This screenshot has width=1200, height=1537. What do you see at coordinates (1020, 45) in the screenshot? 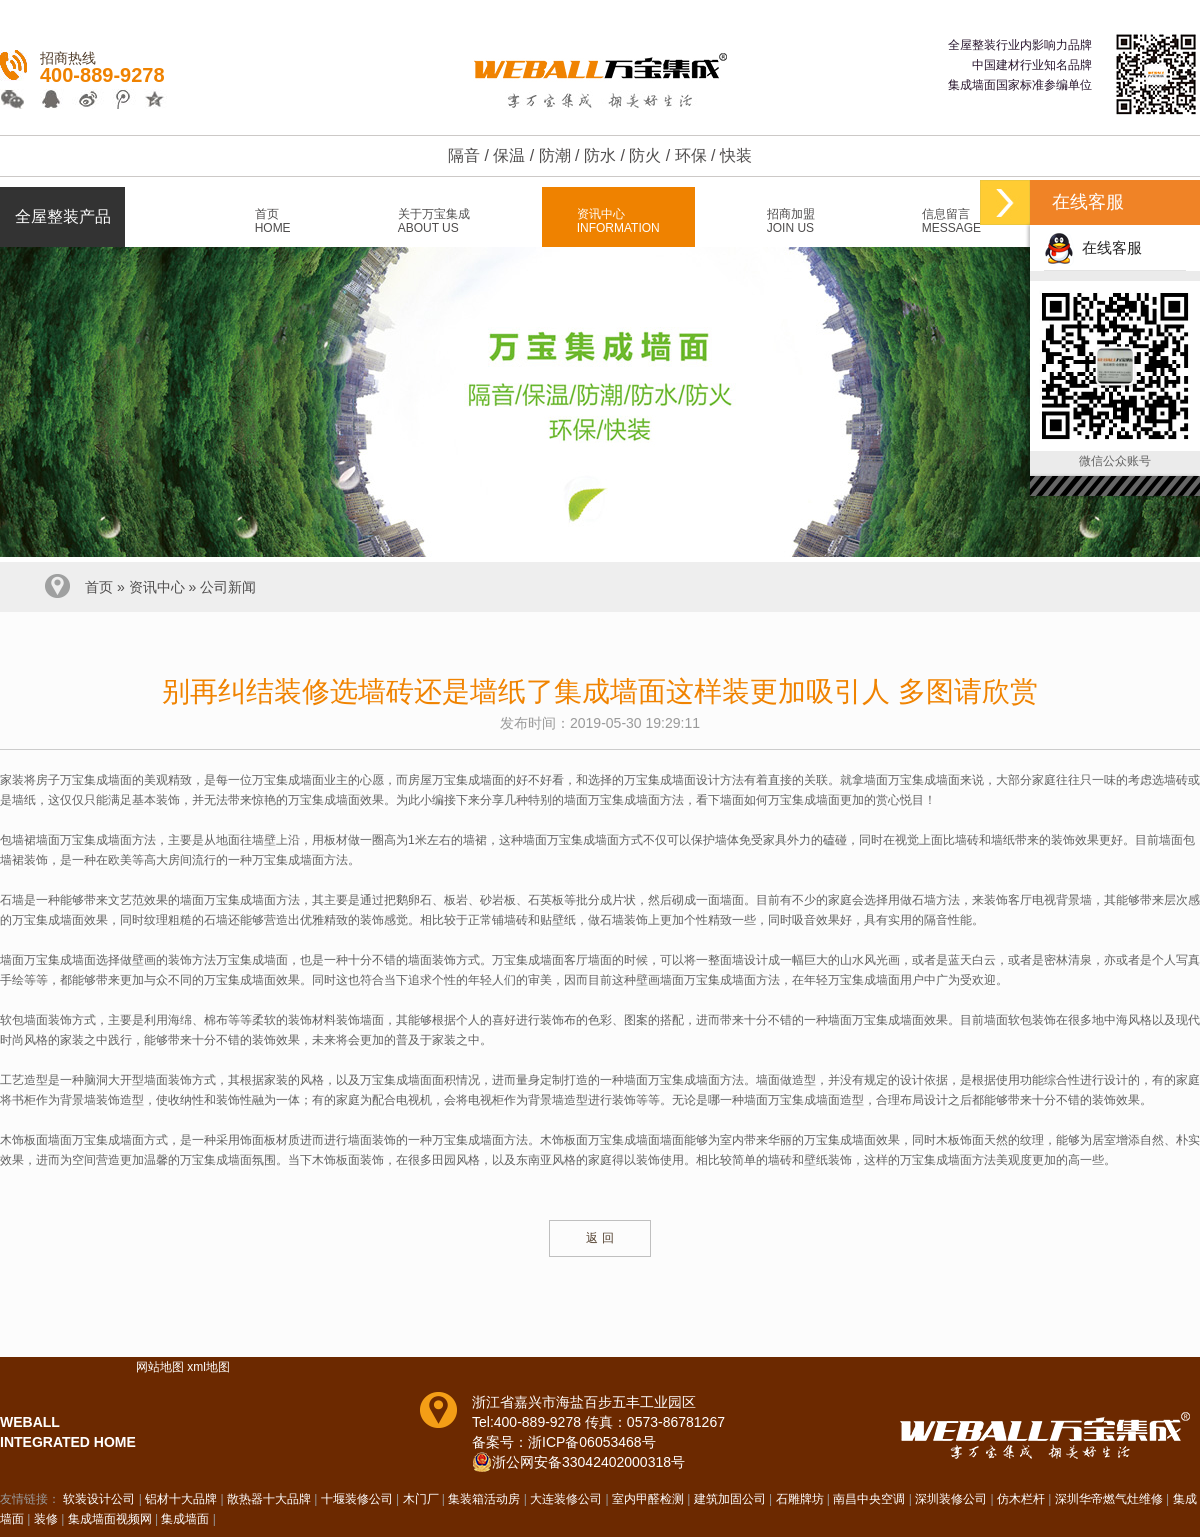
I see `全屋整装行业内影响力品牌` at bounding box center [1020, 45].